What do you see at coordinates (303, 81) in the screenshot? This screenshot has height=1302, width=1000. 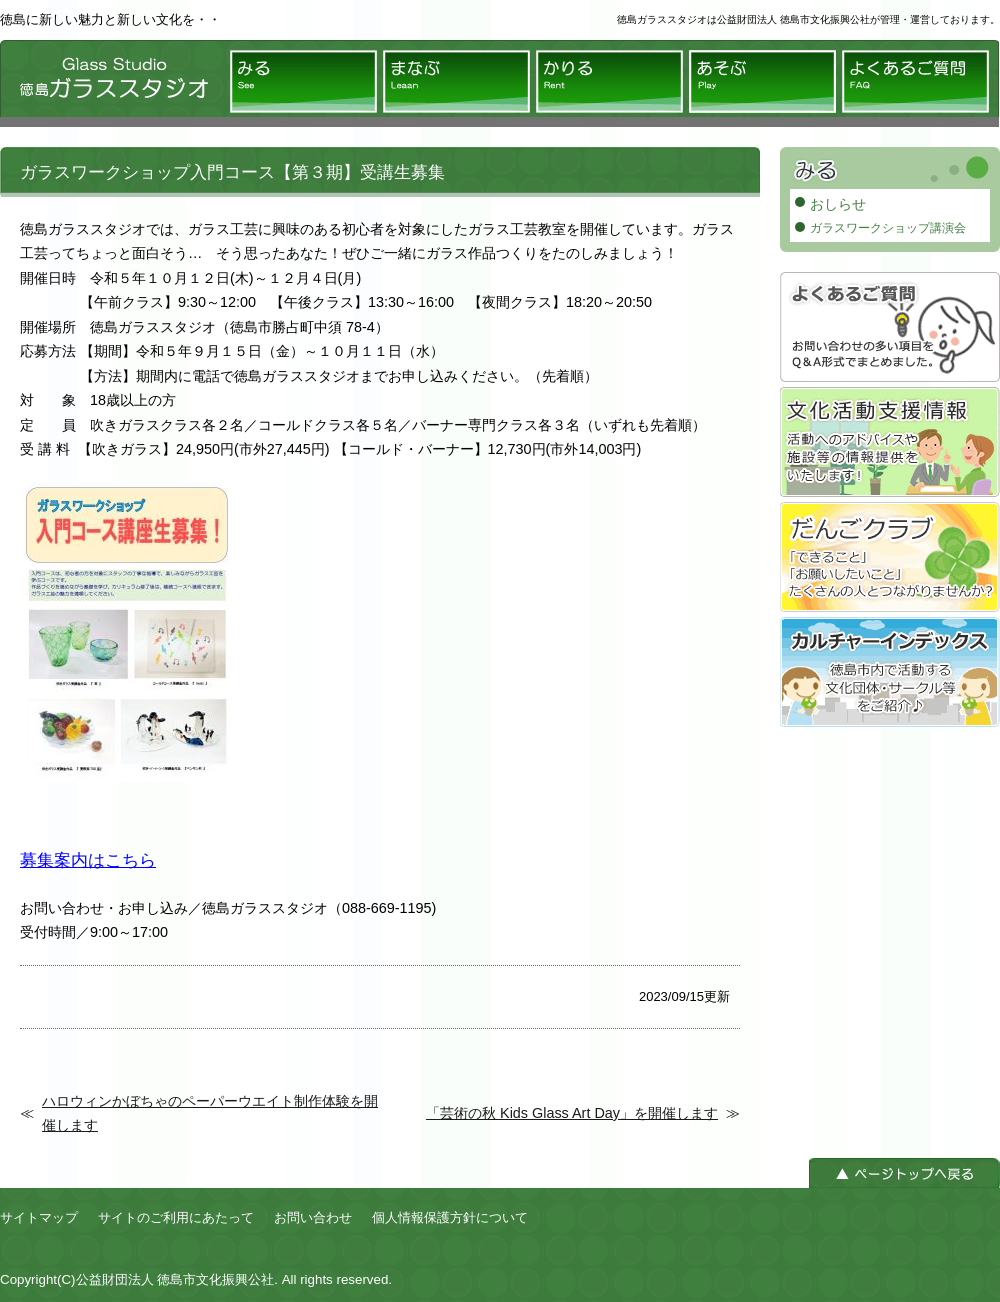 I see `みる` at bounding box center [303, 81].